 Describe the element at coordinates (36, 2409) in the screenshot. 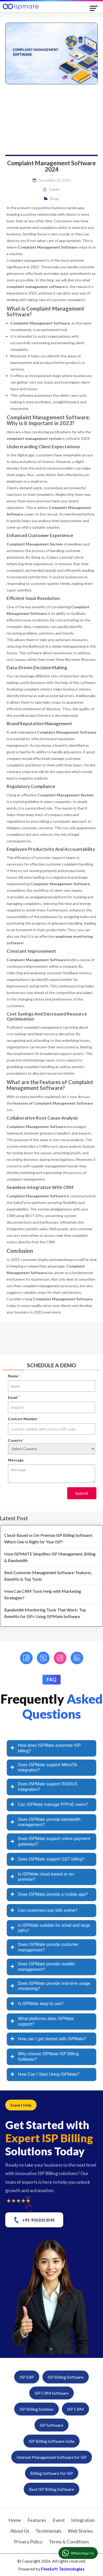

I see `ISP Billing Solution` at that location.